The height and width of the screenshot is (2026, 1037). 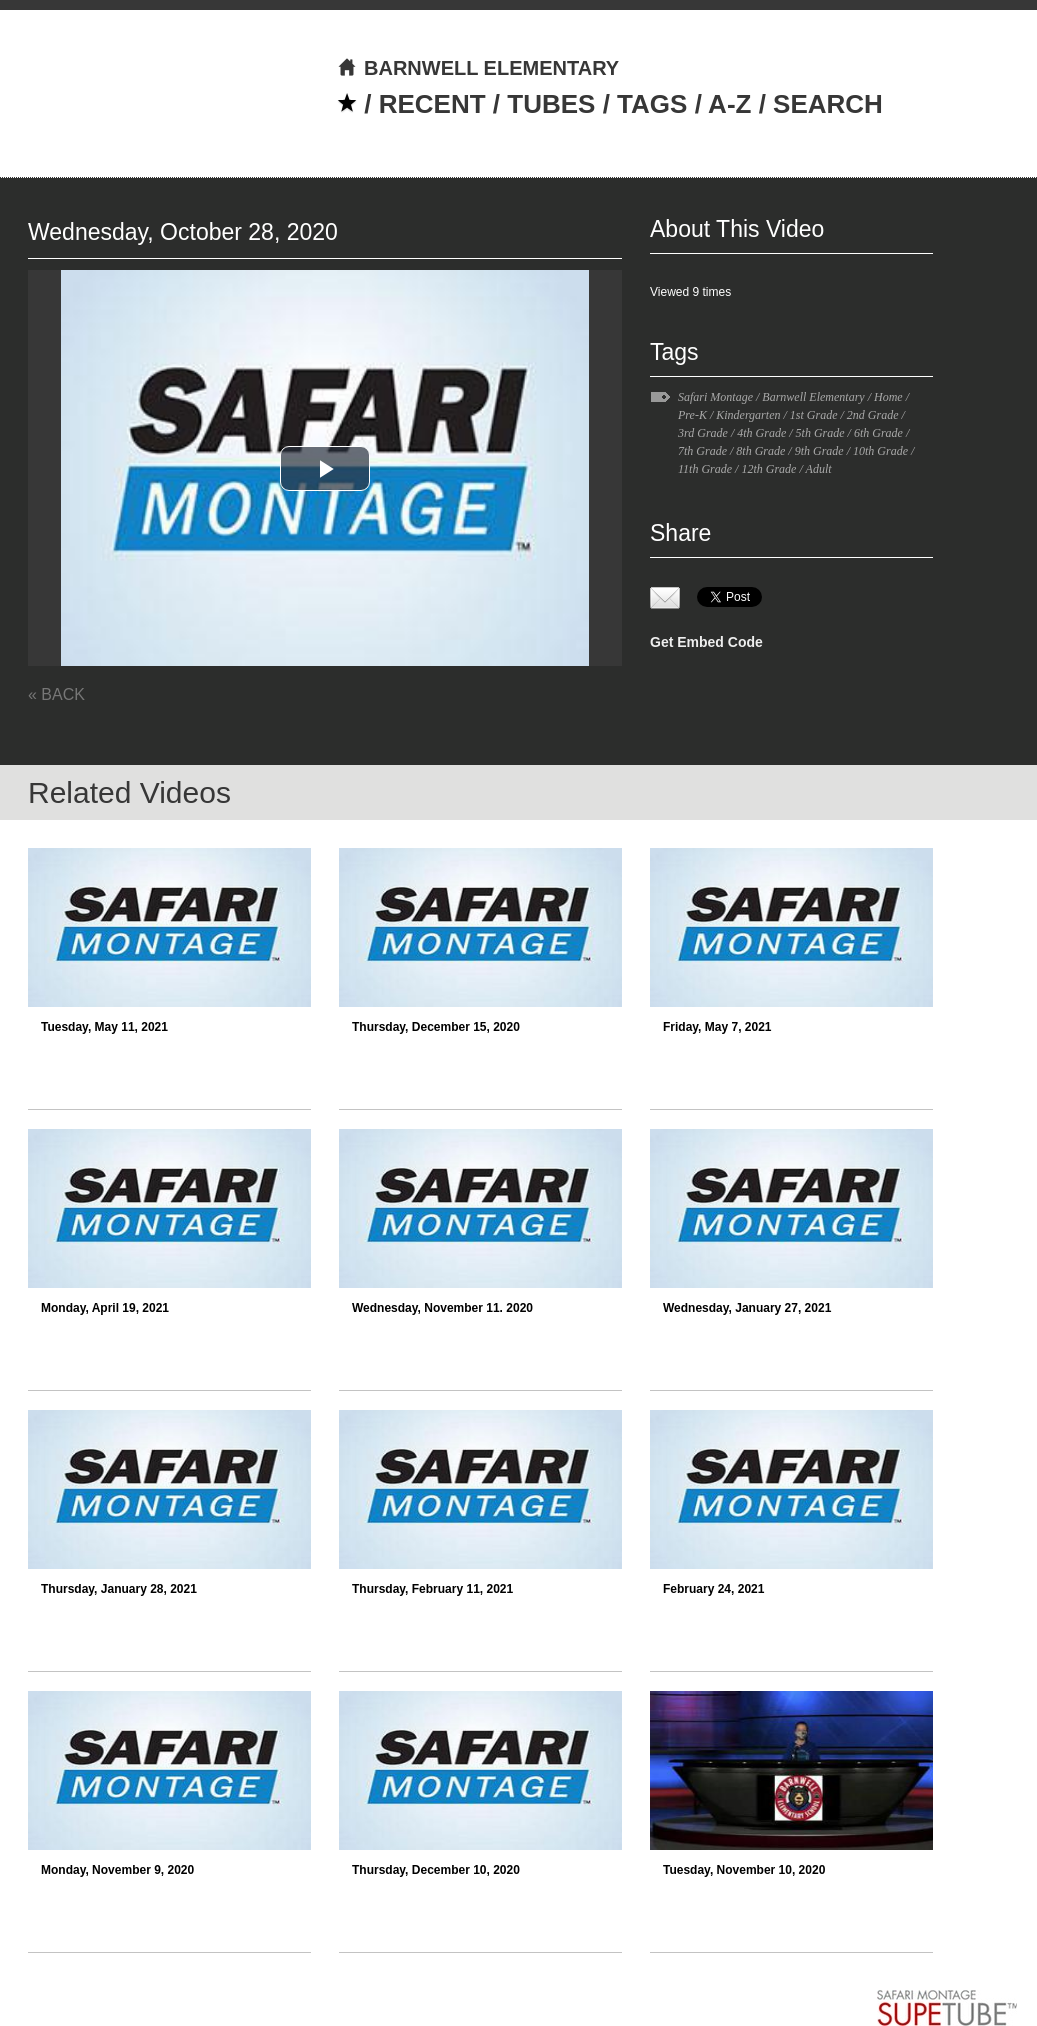 What do you see at coordinates (813, 397) in the screenshot?
I see `Barnwell Elementary` at bounding box center [813, 397].